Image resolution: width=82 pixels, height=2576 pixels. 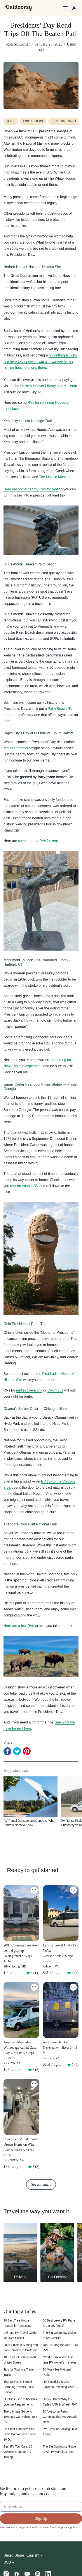 What do you see at coordinates (30, 489) in the screenshot?
I see `Here are some nearby RVs for rent` at bounding box center [30, 489].